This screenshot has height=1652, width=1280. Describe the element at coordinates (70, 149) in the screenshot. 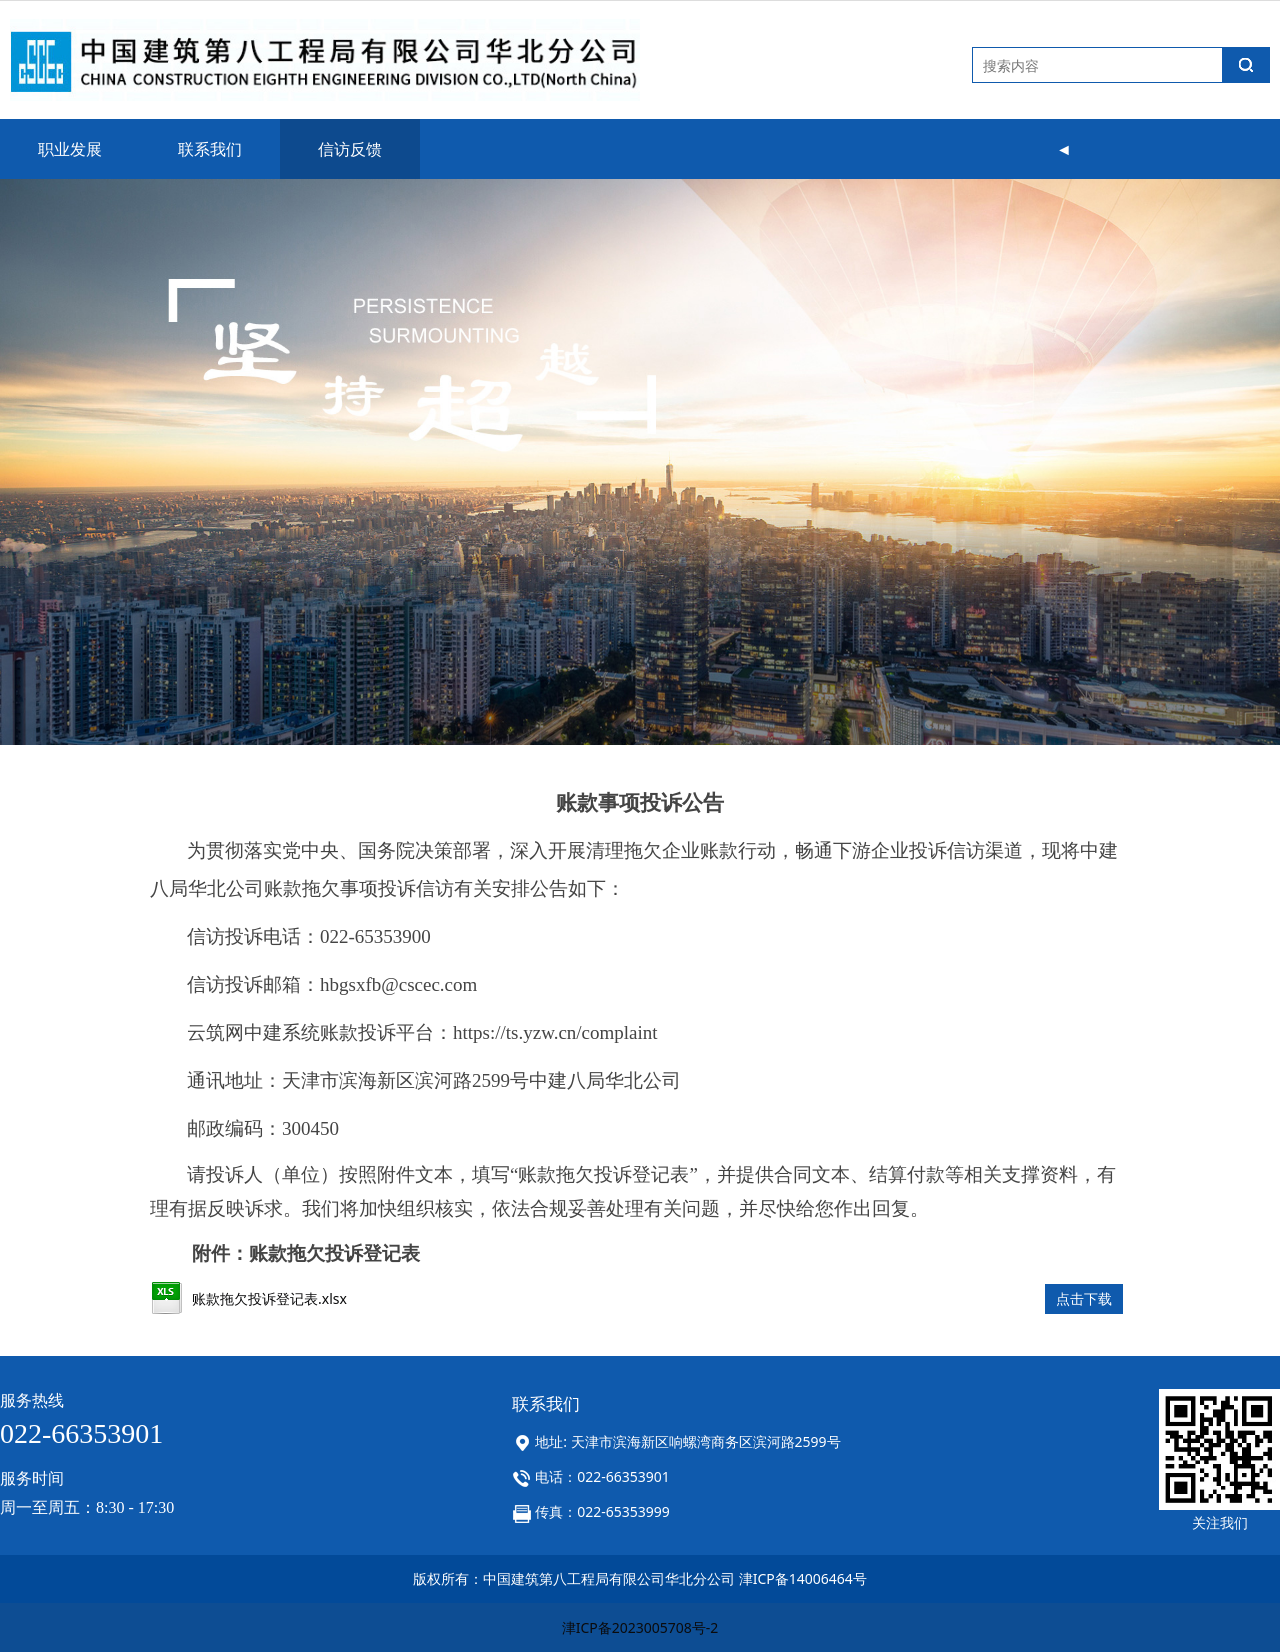

I see `职业发展` at that location.